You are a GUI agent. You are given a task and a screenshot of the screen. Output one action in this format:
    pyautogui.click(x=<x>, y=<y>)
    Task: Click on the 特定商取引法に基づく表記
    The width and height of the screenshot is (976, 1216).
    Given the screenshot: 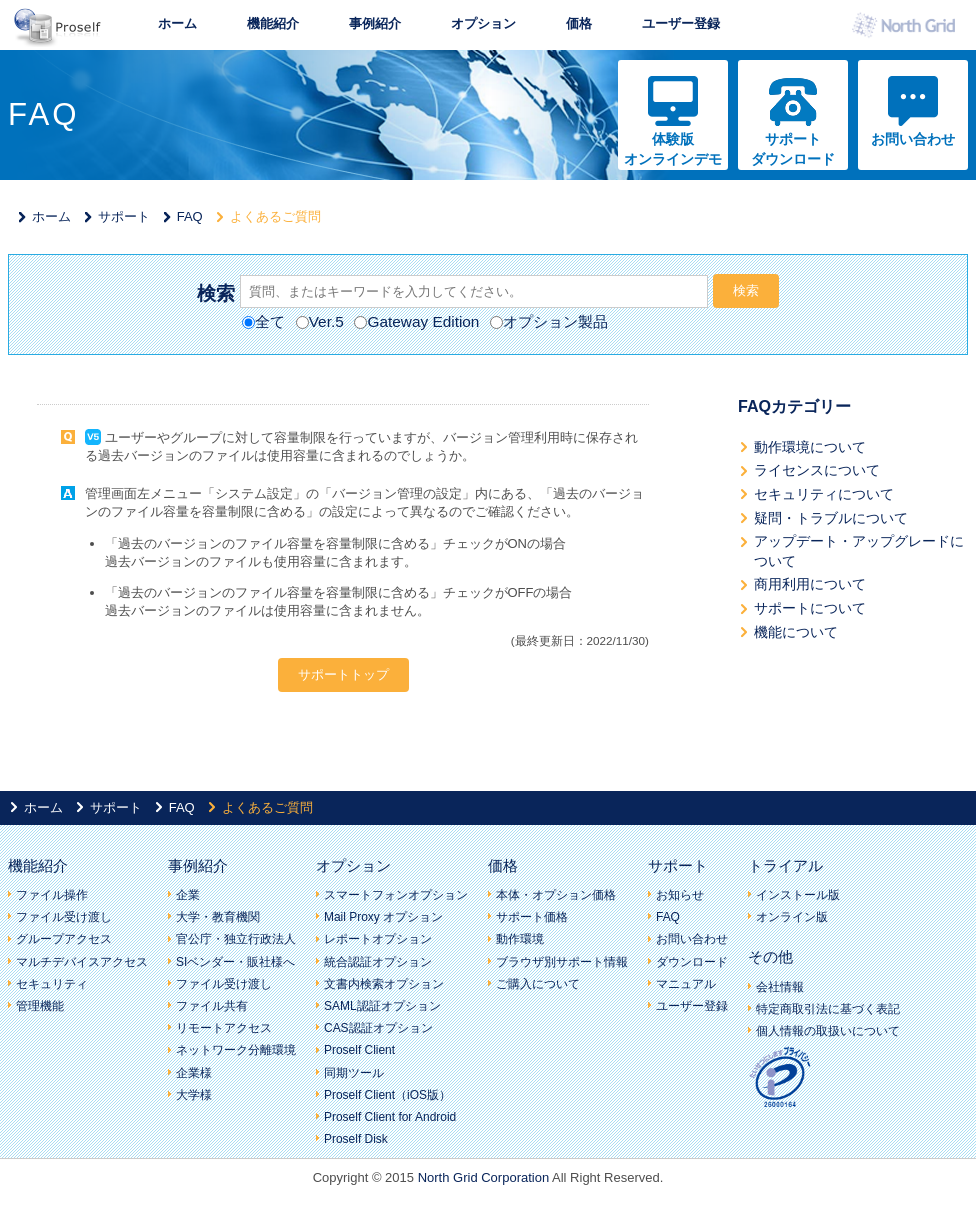 What is the action you would take?
    pyautogui.click(x=828, y=1009)
    